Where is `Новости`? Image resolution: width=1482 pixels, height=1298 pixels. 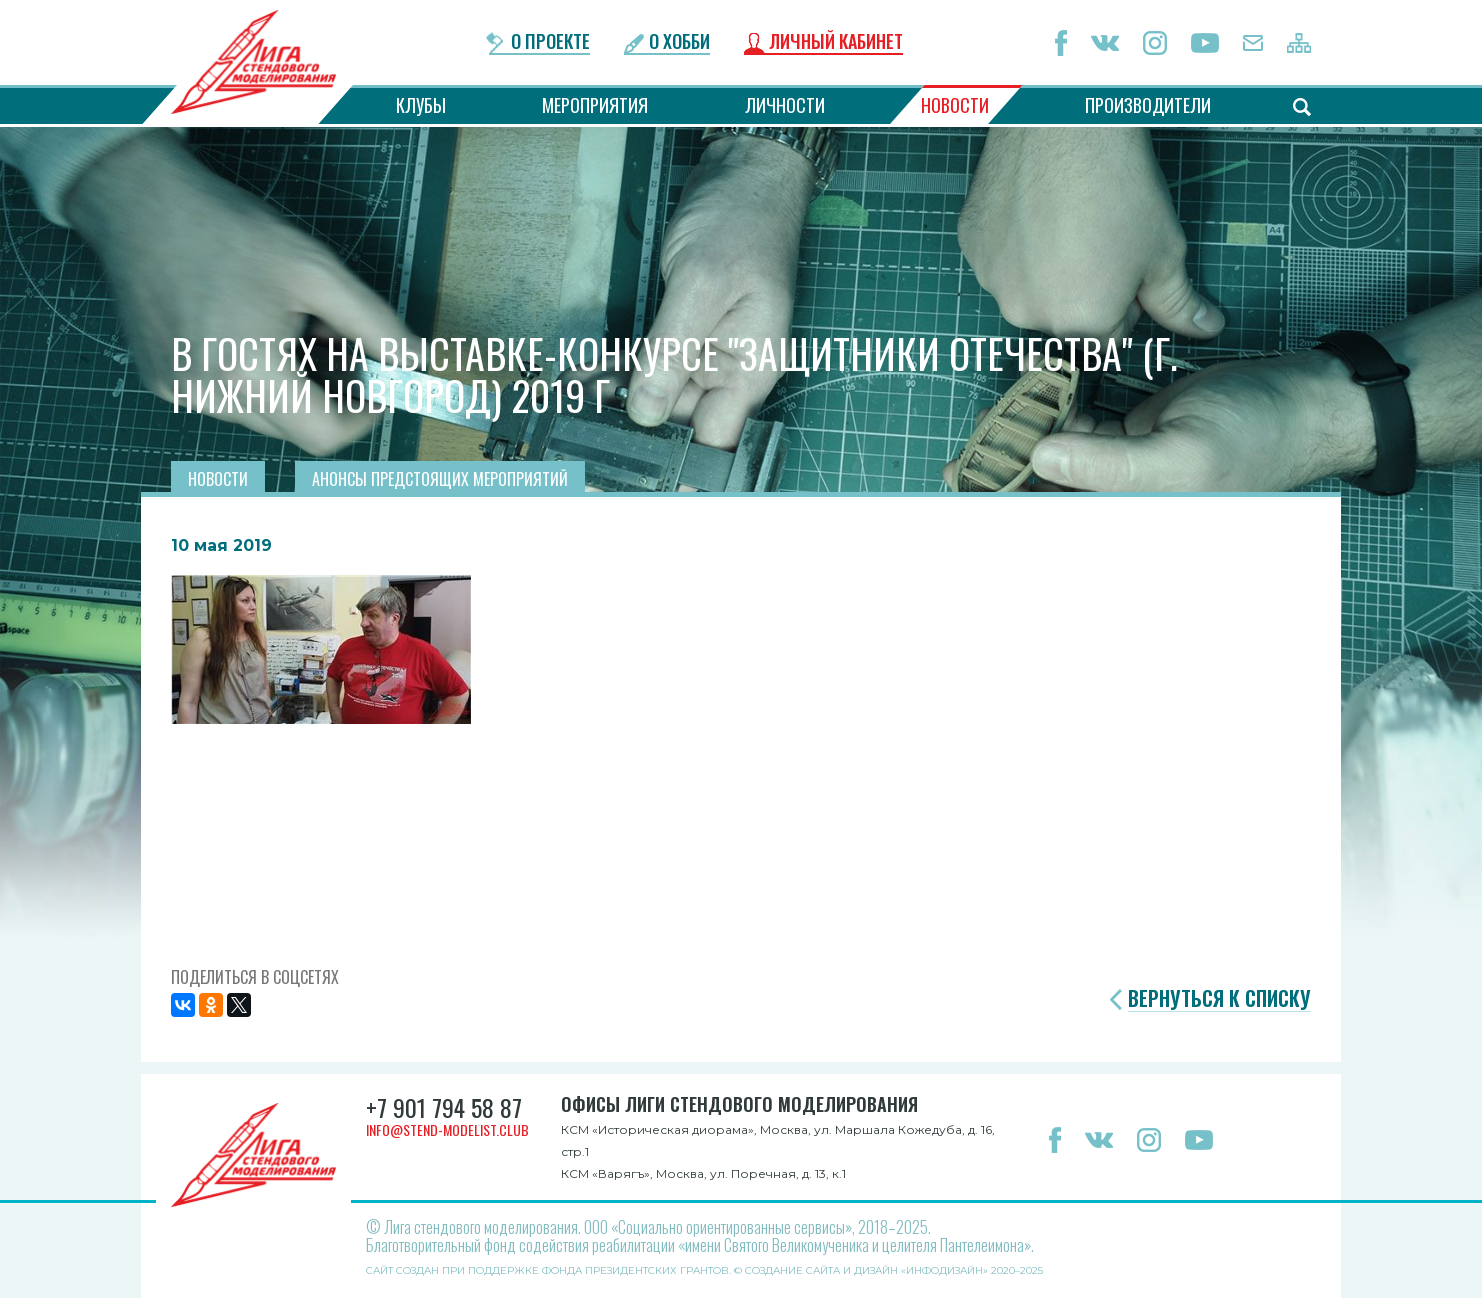 Новости is located at coordinates (955, 105).